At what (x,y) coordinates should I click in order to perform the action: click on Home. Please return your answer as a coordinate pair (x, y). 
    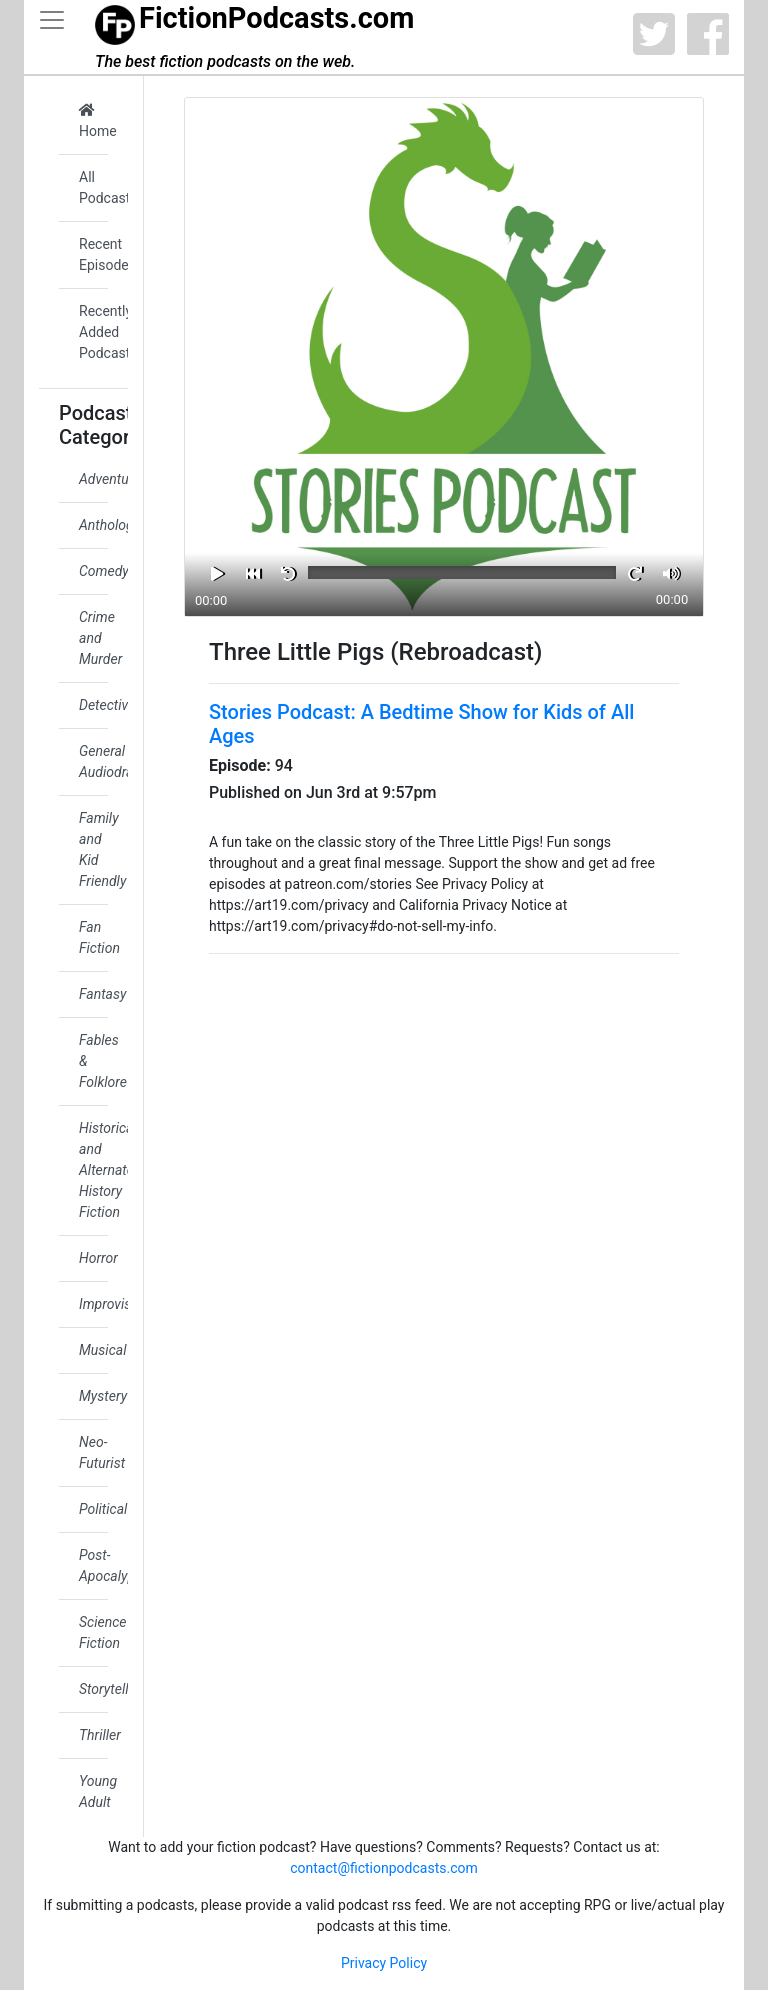
    Looking at the image, I should click on (93, 121).